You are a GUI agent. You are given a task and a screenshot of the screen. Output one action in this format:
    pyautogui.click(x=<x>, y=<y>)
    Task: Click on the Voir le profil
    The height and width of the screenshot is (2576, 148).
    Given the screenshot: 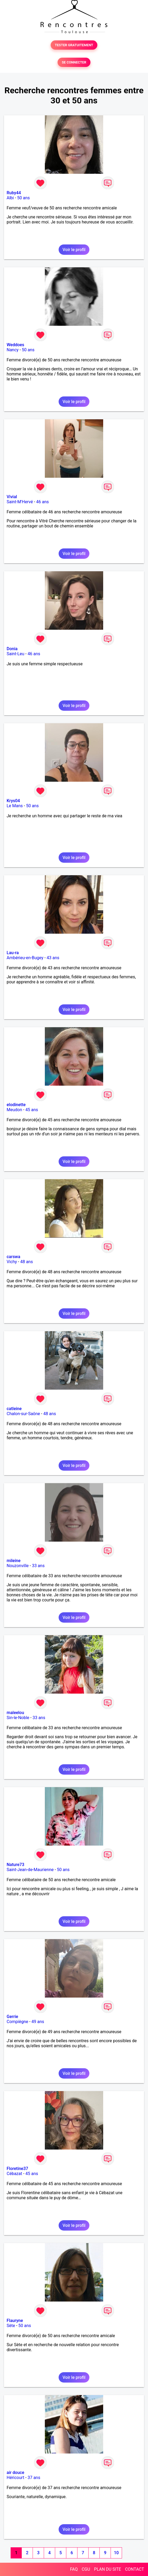 What is the action you would take?
    pyautogui.click(x=74, y=249)
    